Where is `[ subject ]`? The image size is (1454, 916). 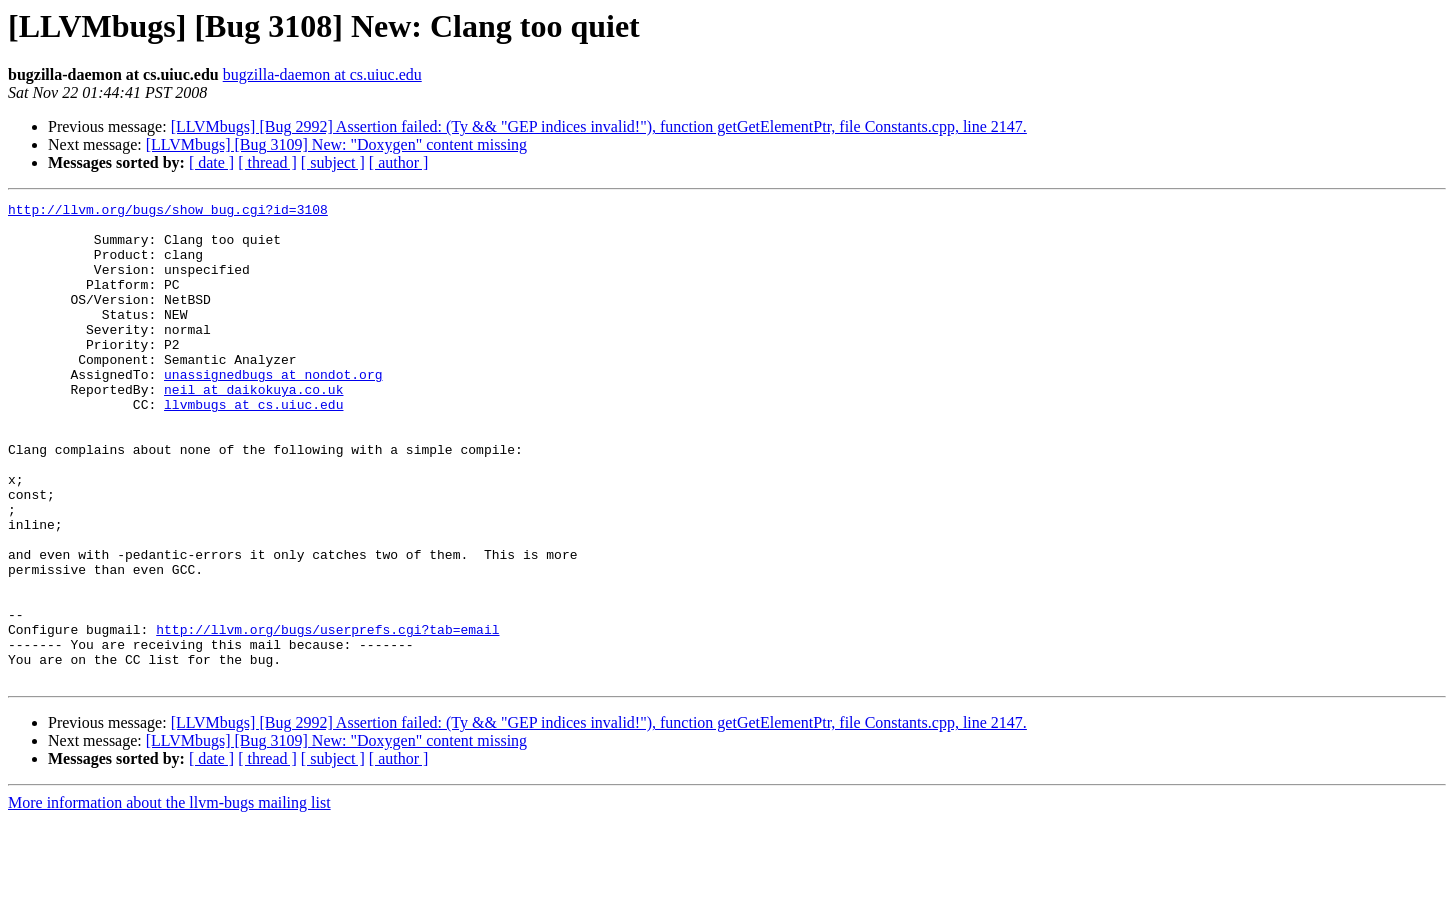
[ subject ] is located at coordinates (333, 162).